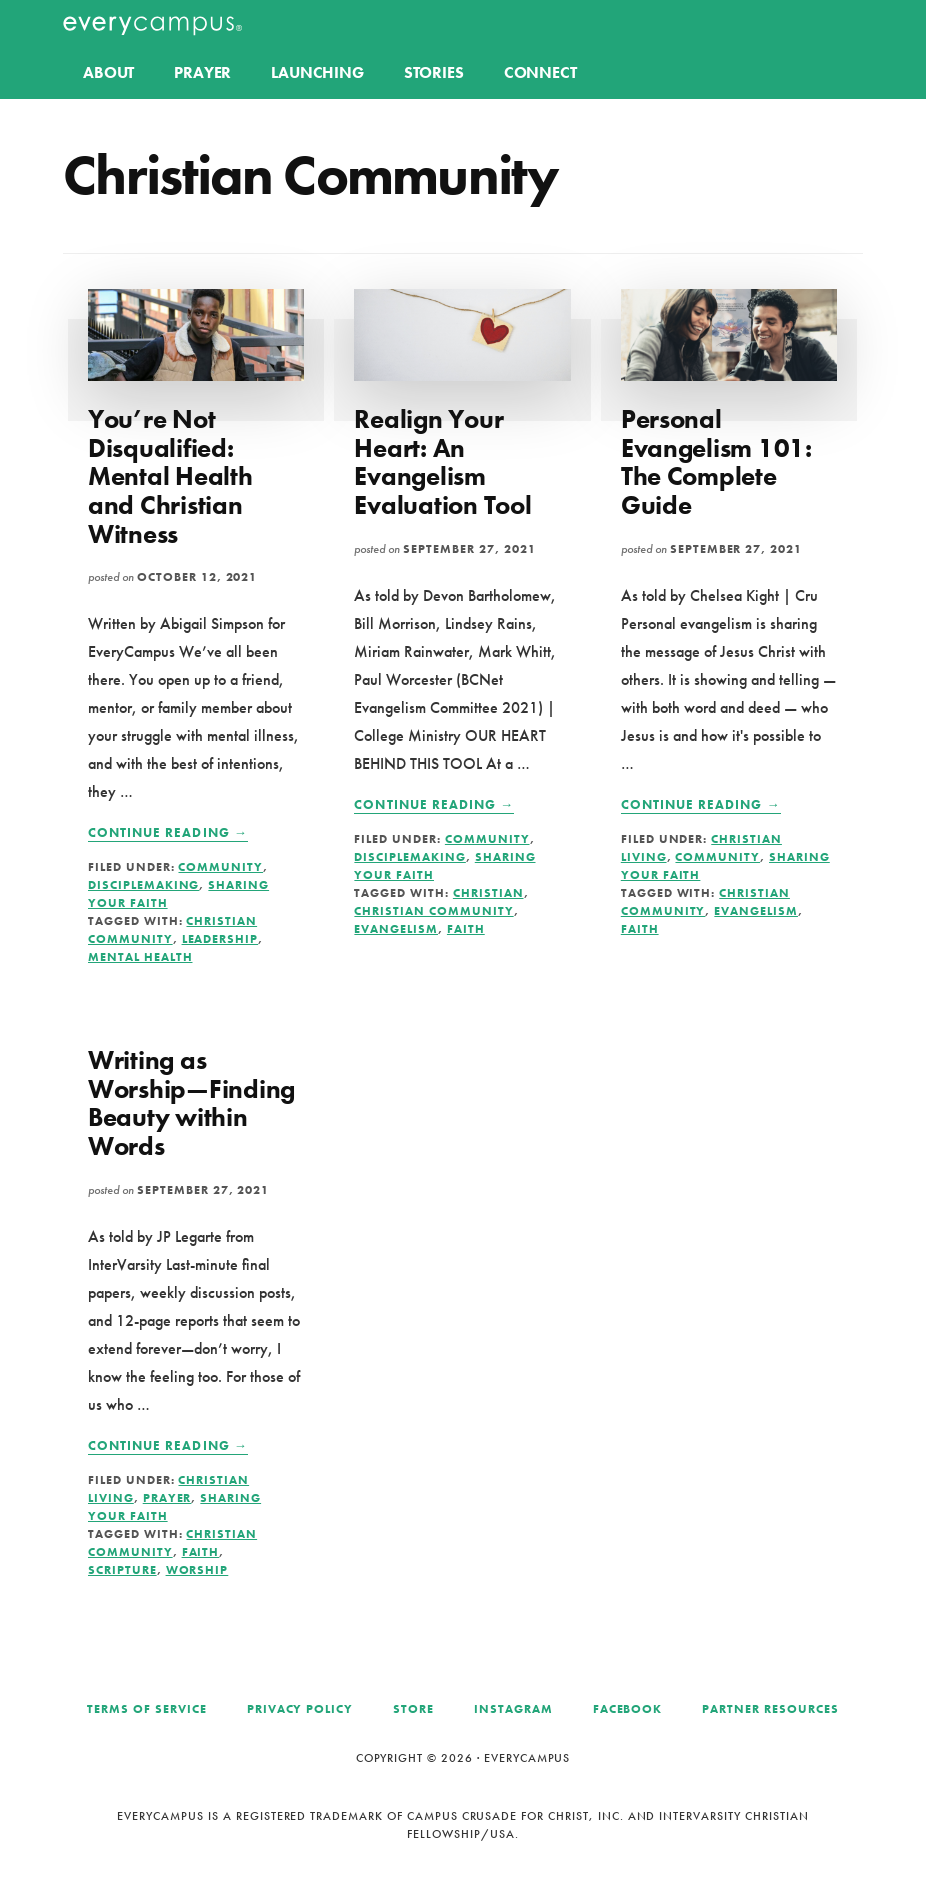 This screenshot has height=1885, width=926. Describe the element at coordinates (220, 939) in the screenshot. I see `Leadership` at that location.